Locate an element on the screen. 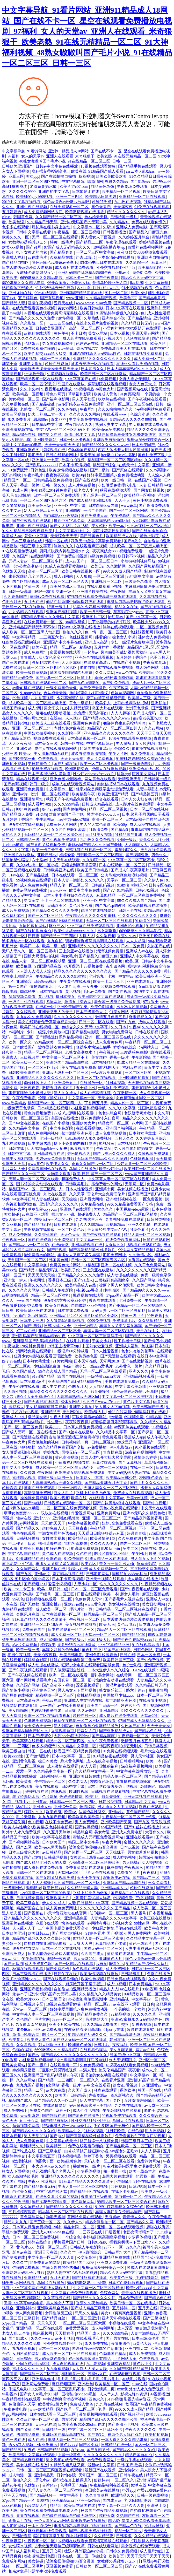 The image size is (174, 2576). 男人的天堂色偷偷 is located at coordinates (96, 824).